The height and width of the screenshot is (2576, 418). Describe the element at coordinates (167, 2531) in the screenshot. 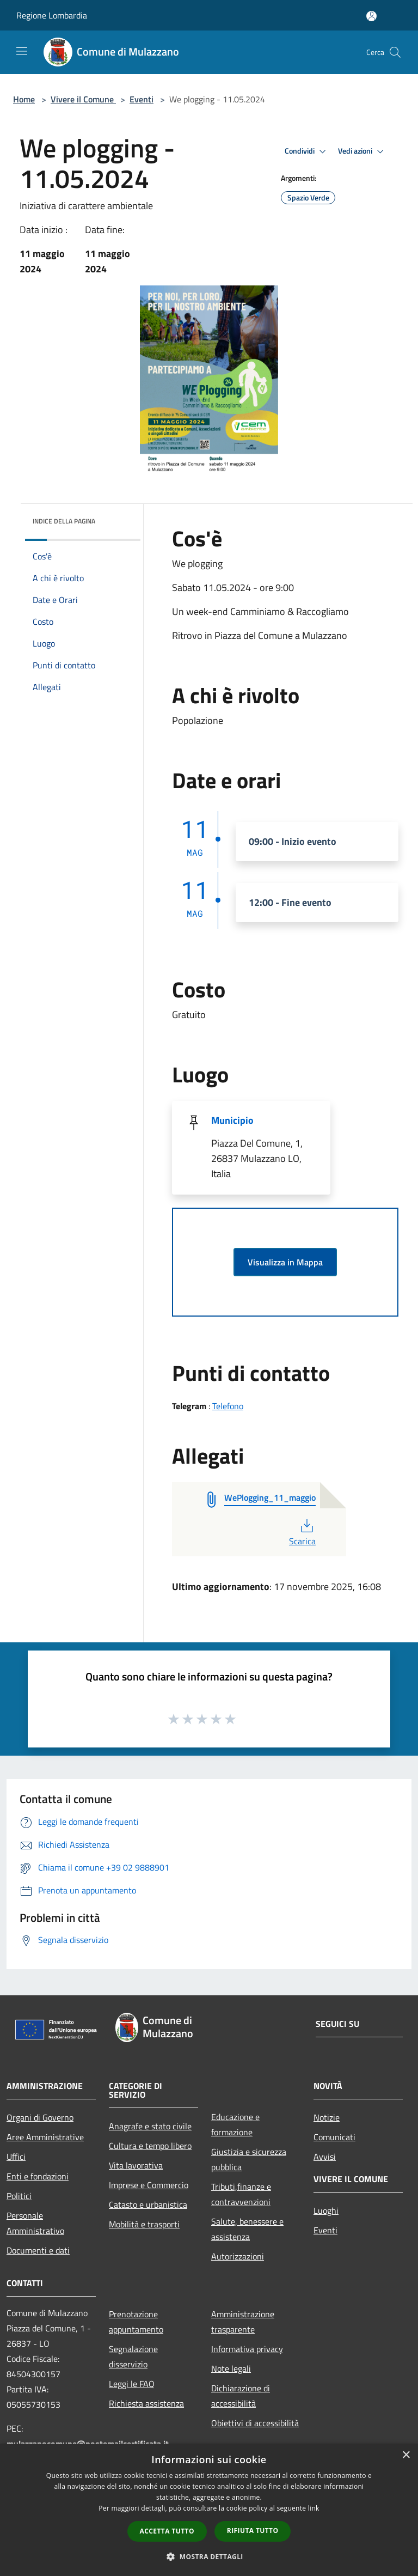

I see `Accetta tutto [button]` at that location.